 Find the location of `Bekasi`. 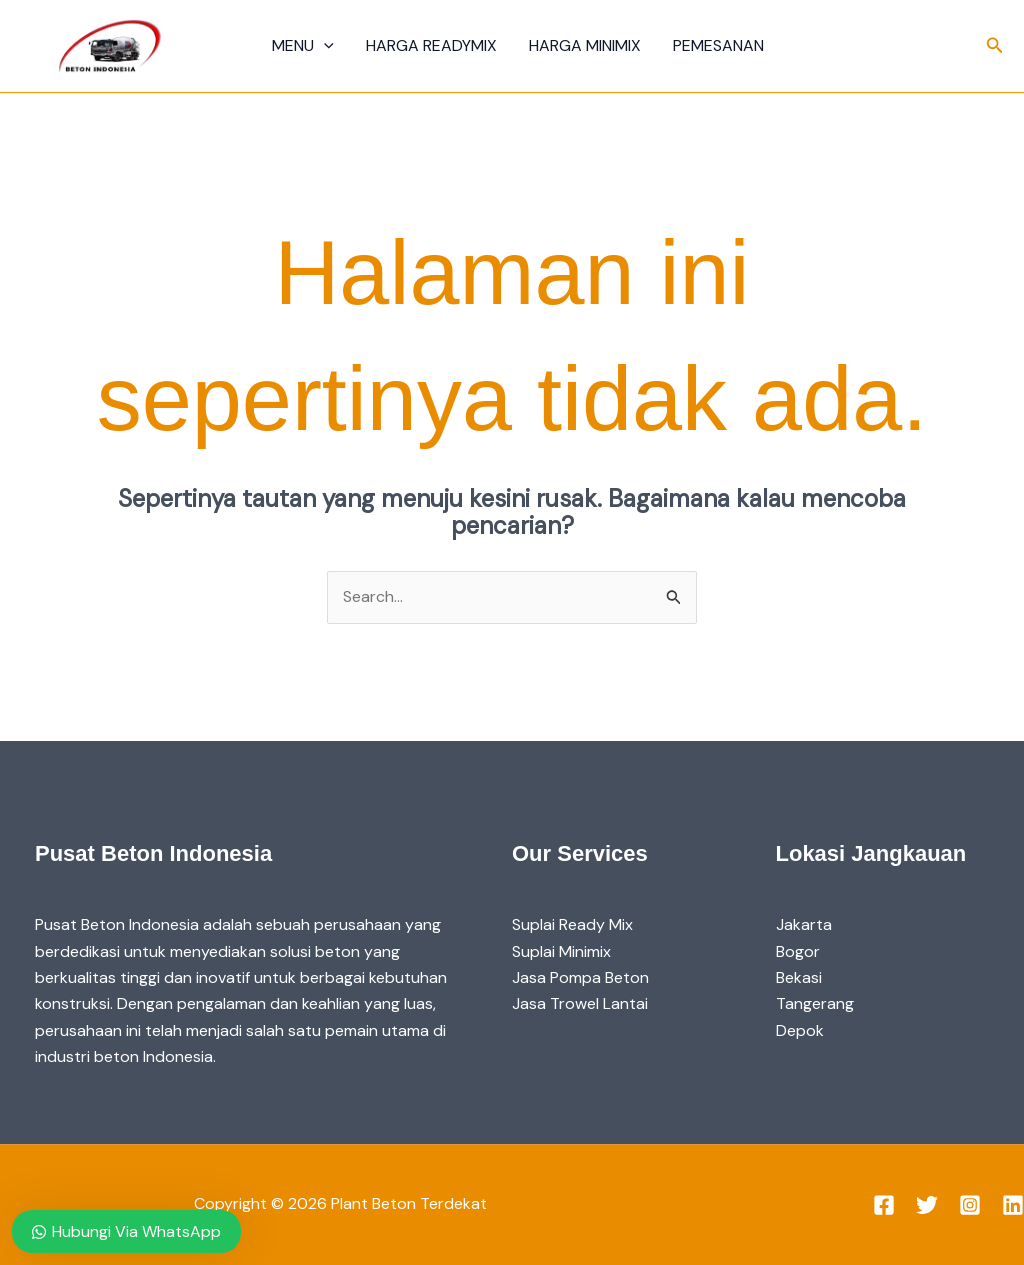

Bekasi is located at coordinates (799, 977).